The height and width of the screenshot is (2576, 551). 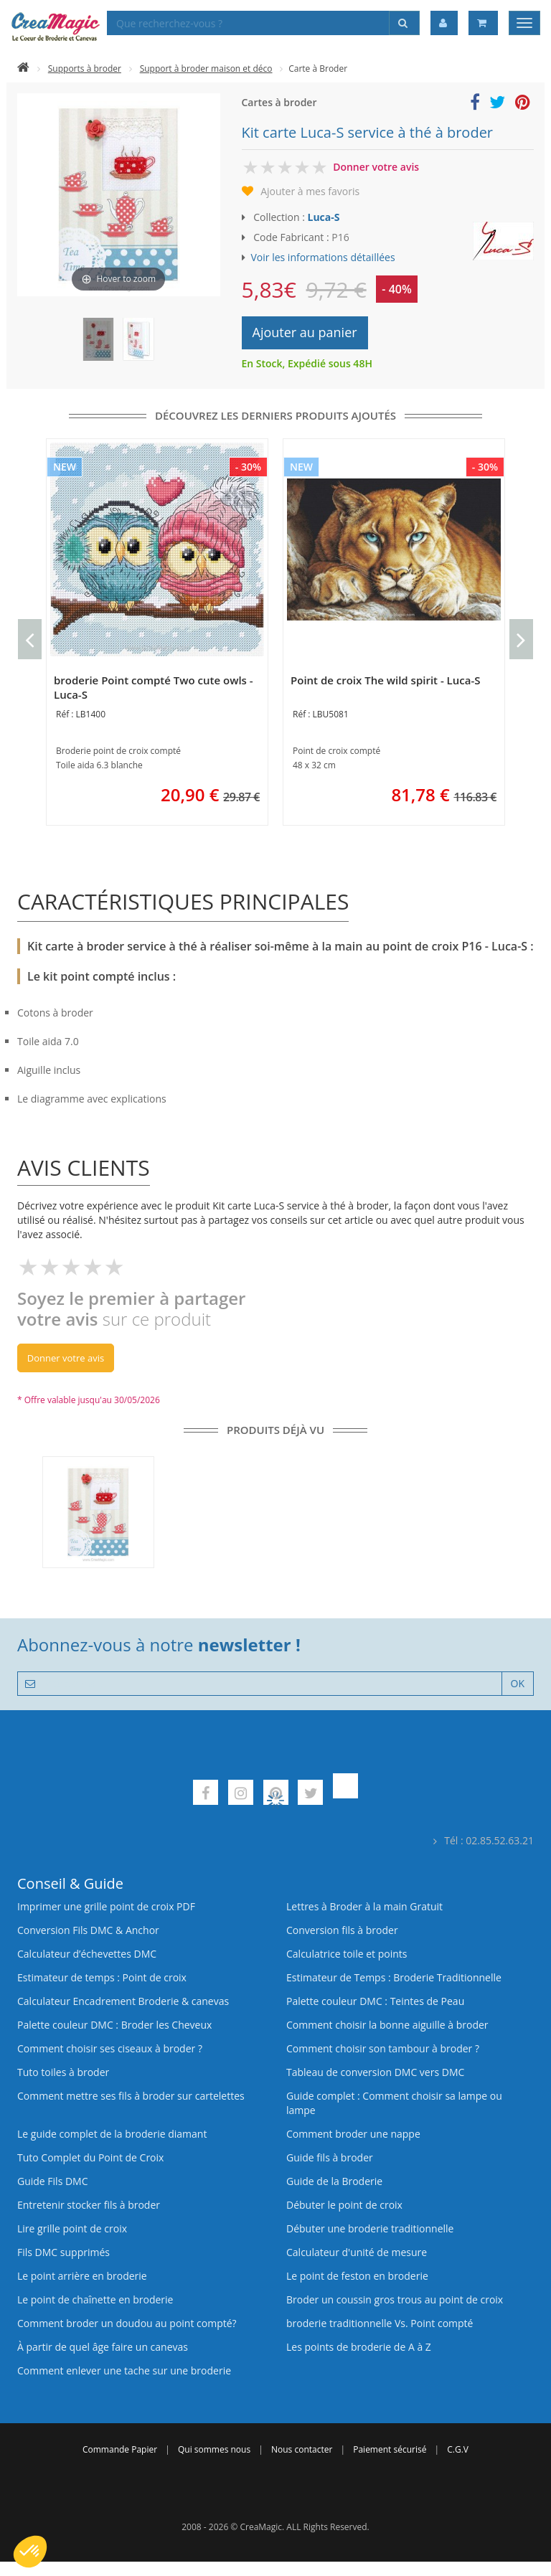 What do you see at coordinates (382, 2048) in the screenshot?
I see `Comment choisir son tambour à broder ?` at bounding box center [382, 2048].